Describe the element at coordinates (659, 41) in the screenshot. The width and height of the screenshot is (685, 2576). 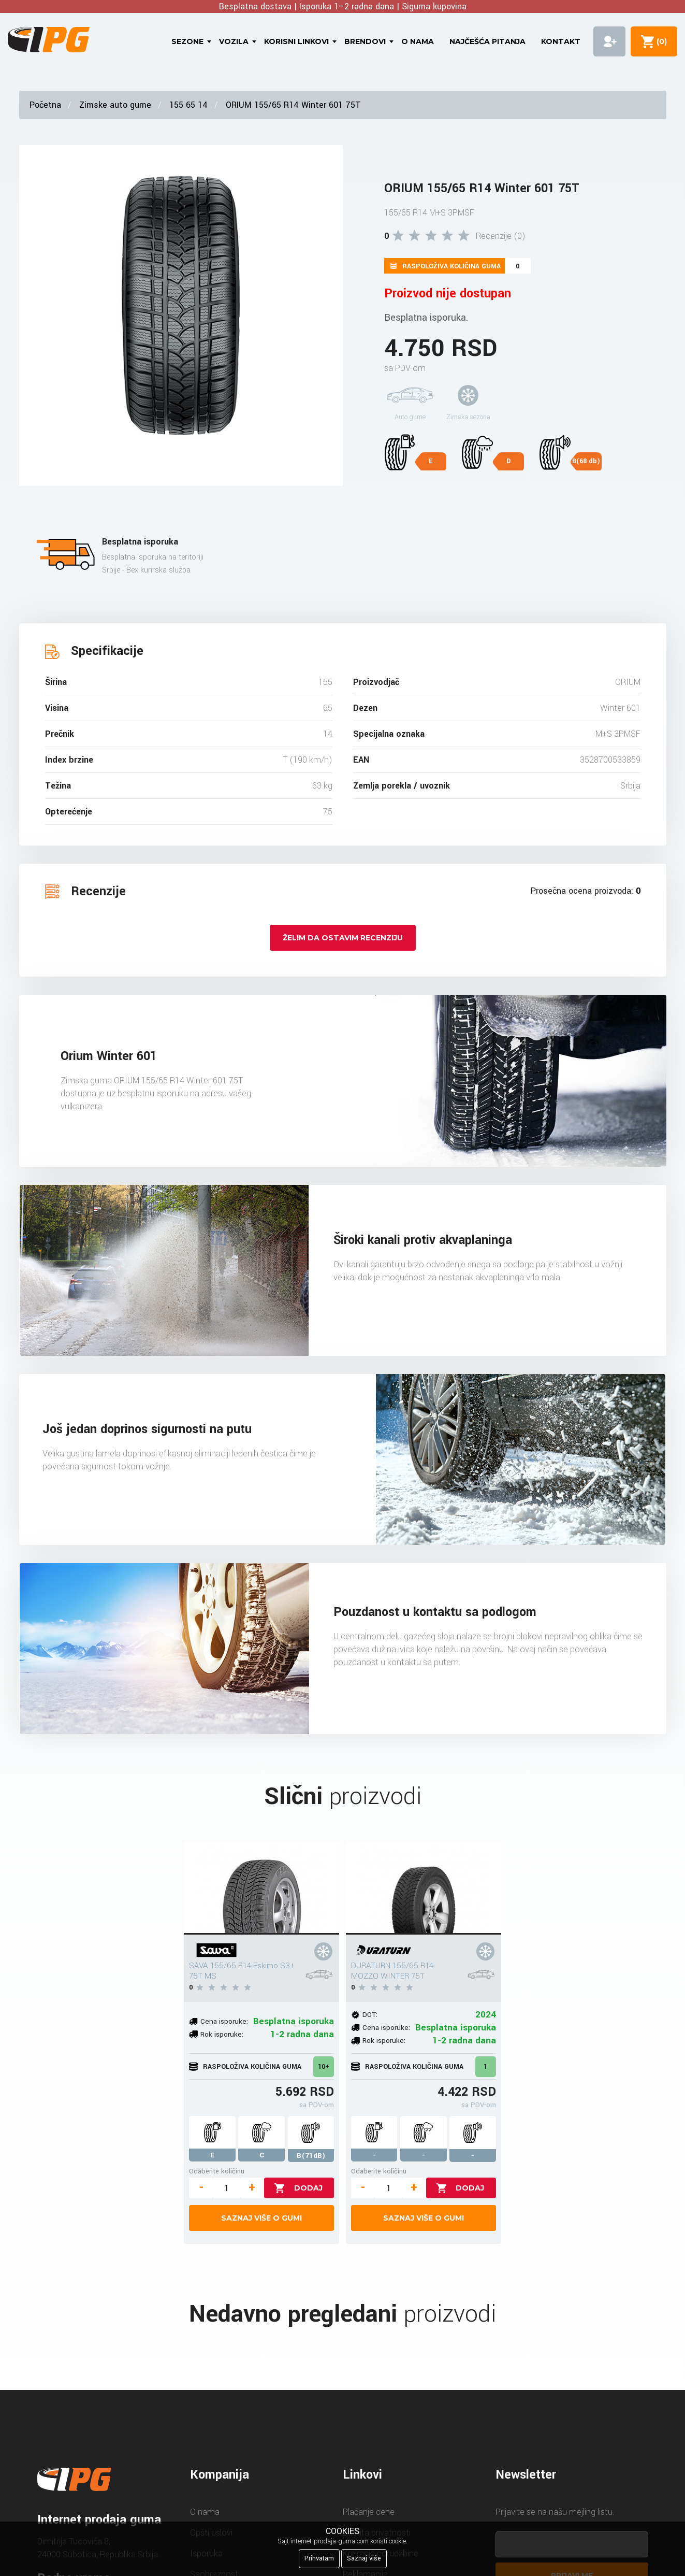
I see `()` at that location.